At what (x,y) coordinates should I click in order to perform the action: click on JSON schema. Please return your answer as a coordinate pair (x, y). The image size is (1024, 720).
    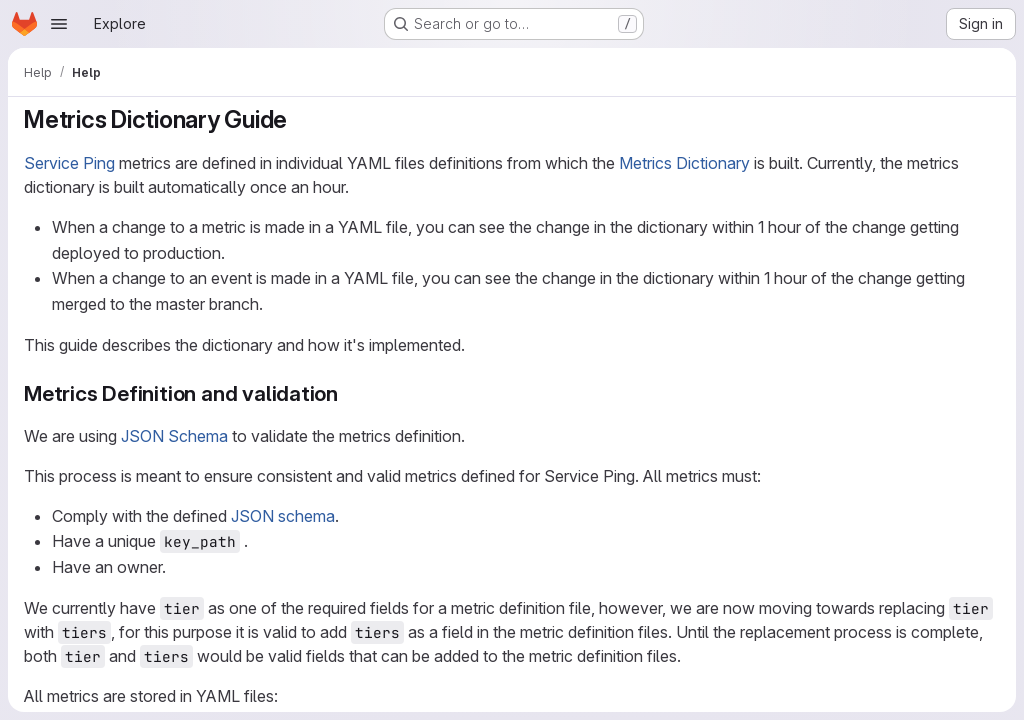
    Looking at the image, I should click on (283, 516).